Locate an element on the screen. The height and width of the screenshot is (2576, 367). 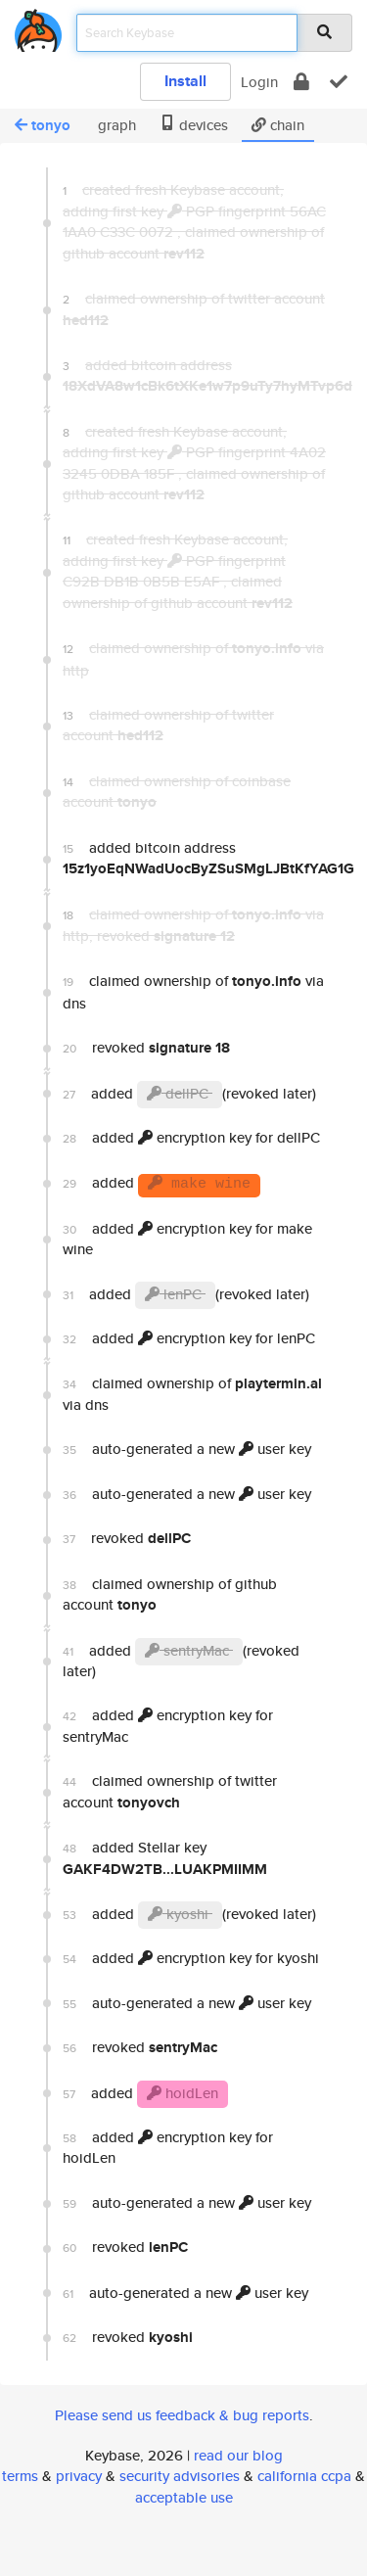
added encryption key for kyoshi is located at coordinates (191, 1957).